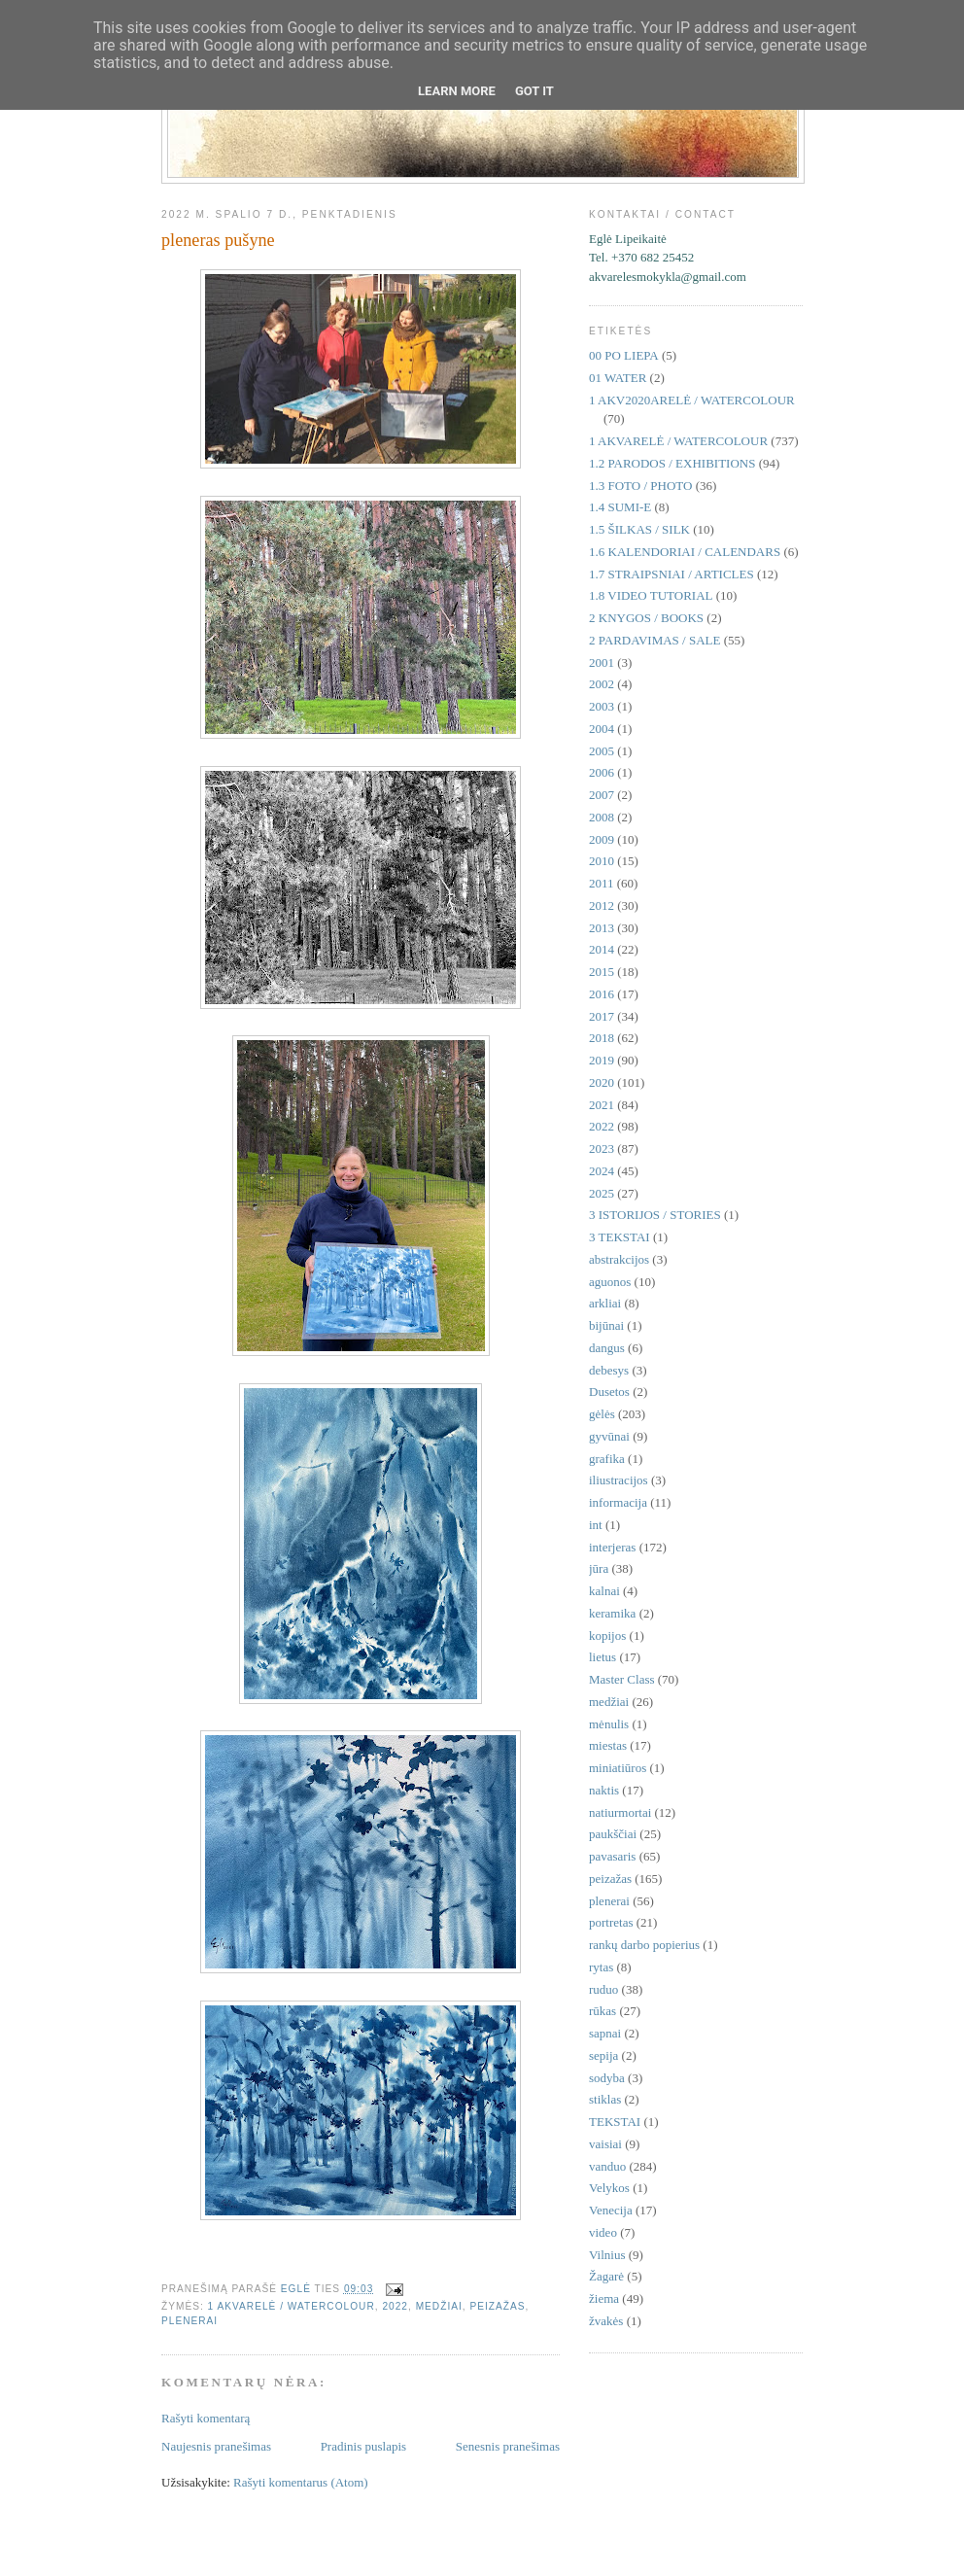 The image size is (964, 2576). Describe the element at coordinates (610, 1281) in the screenshot. I see `aguonos` at that location.